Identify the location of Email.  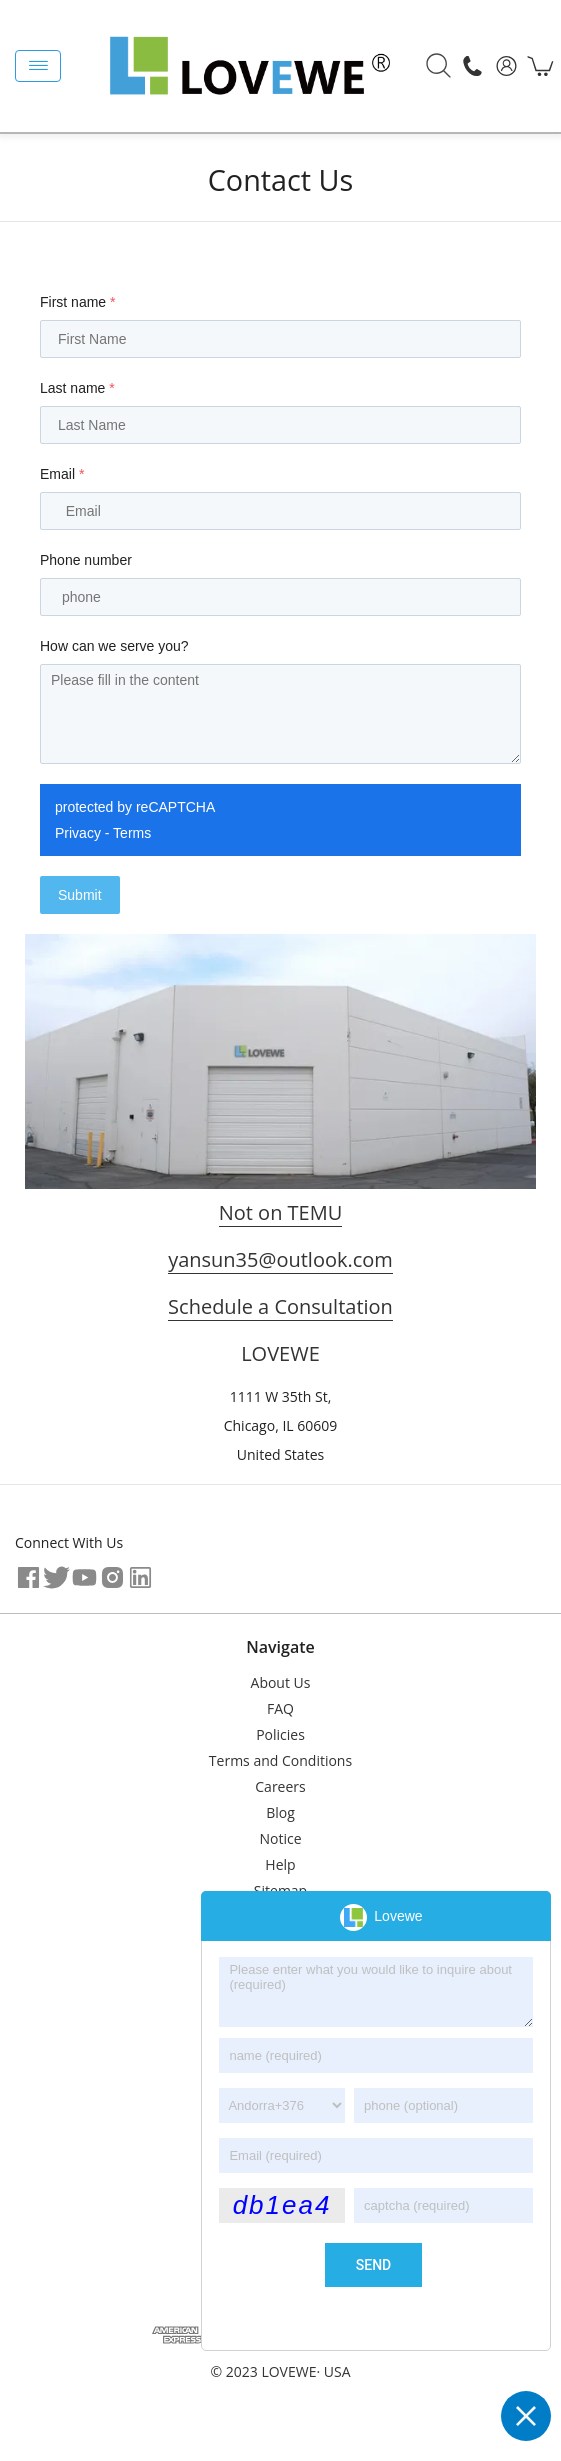
(62, 474).